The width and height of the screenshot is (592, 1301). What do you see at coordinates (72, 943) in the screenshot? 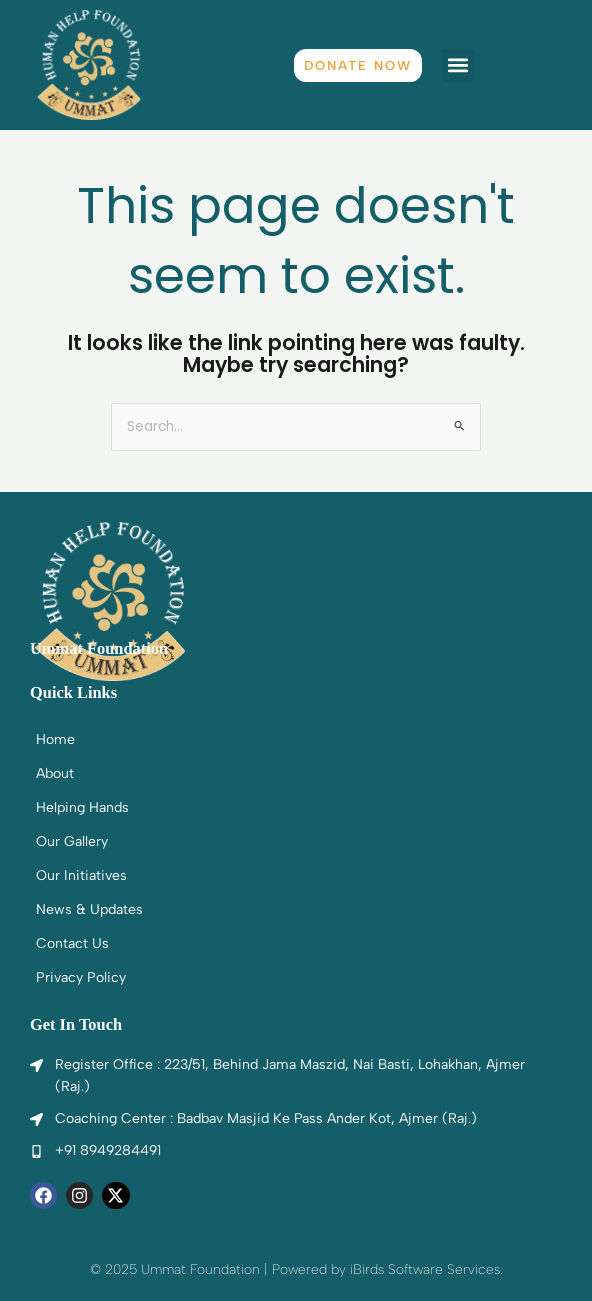
I see `Contact Us` at bounding box center [72, 943].